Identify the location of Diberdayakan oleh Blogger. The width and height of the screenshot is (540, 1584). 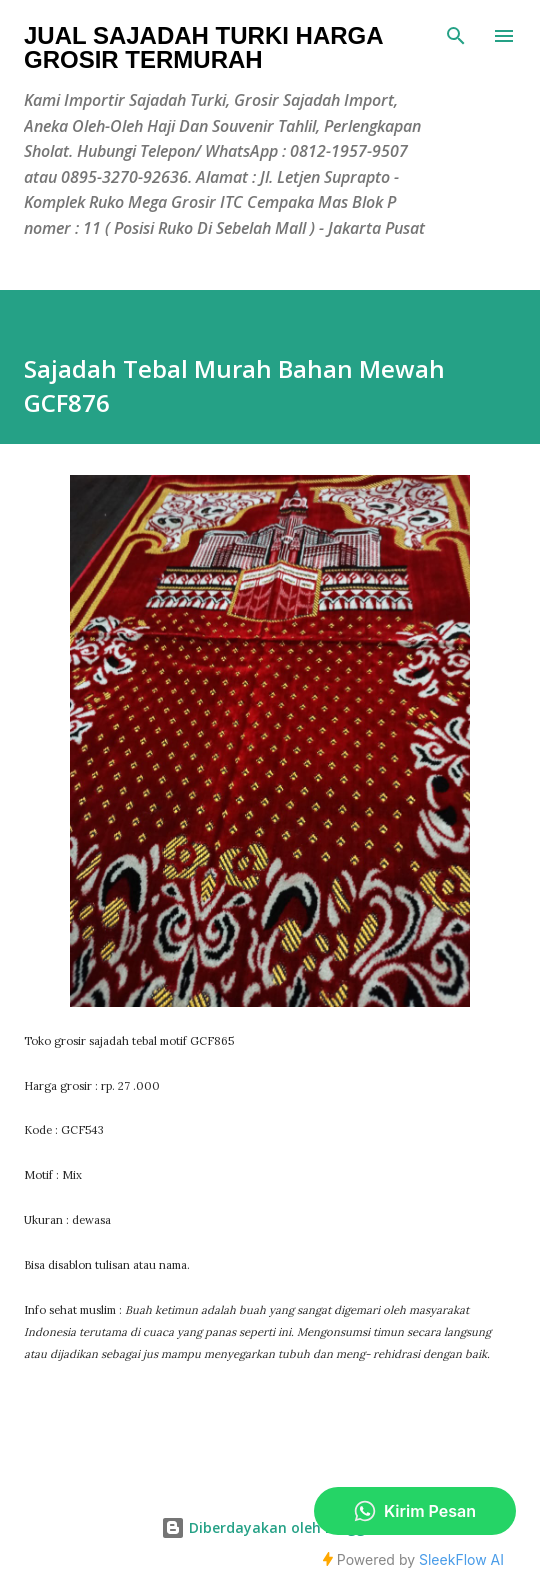
(270, 1527).